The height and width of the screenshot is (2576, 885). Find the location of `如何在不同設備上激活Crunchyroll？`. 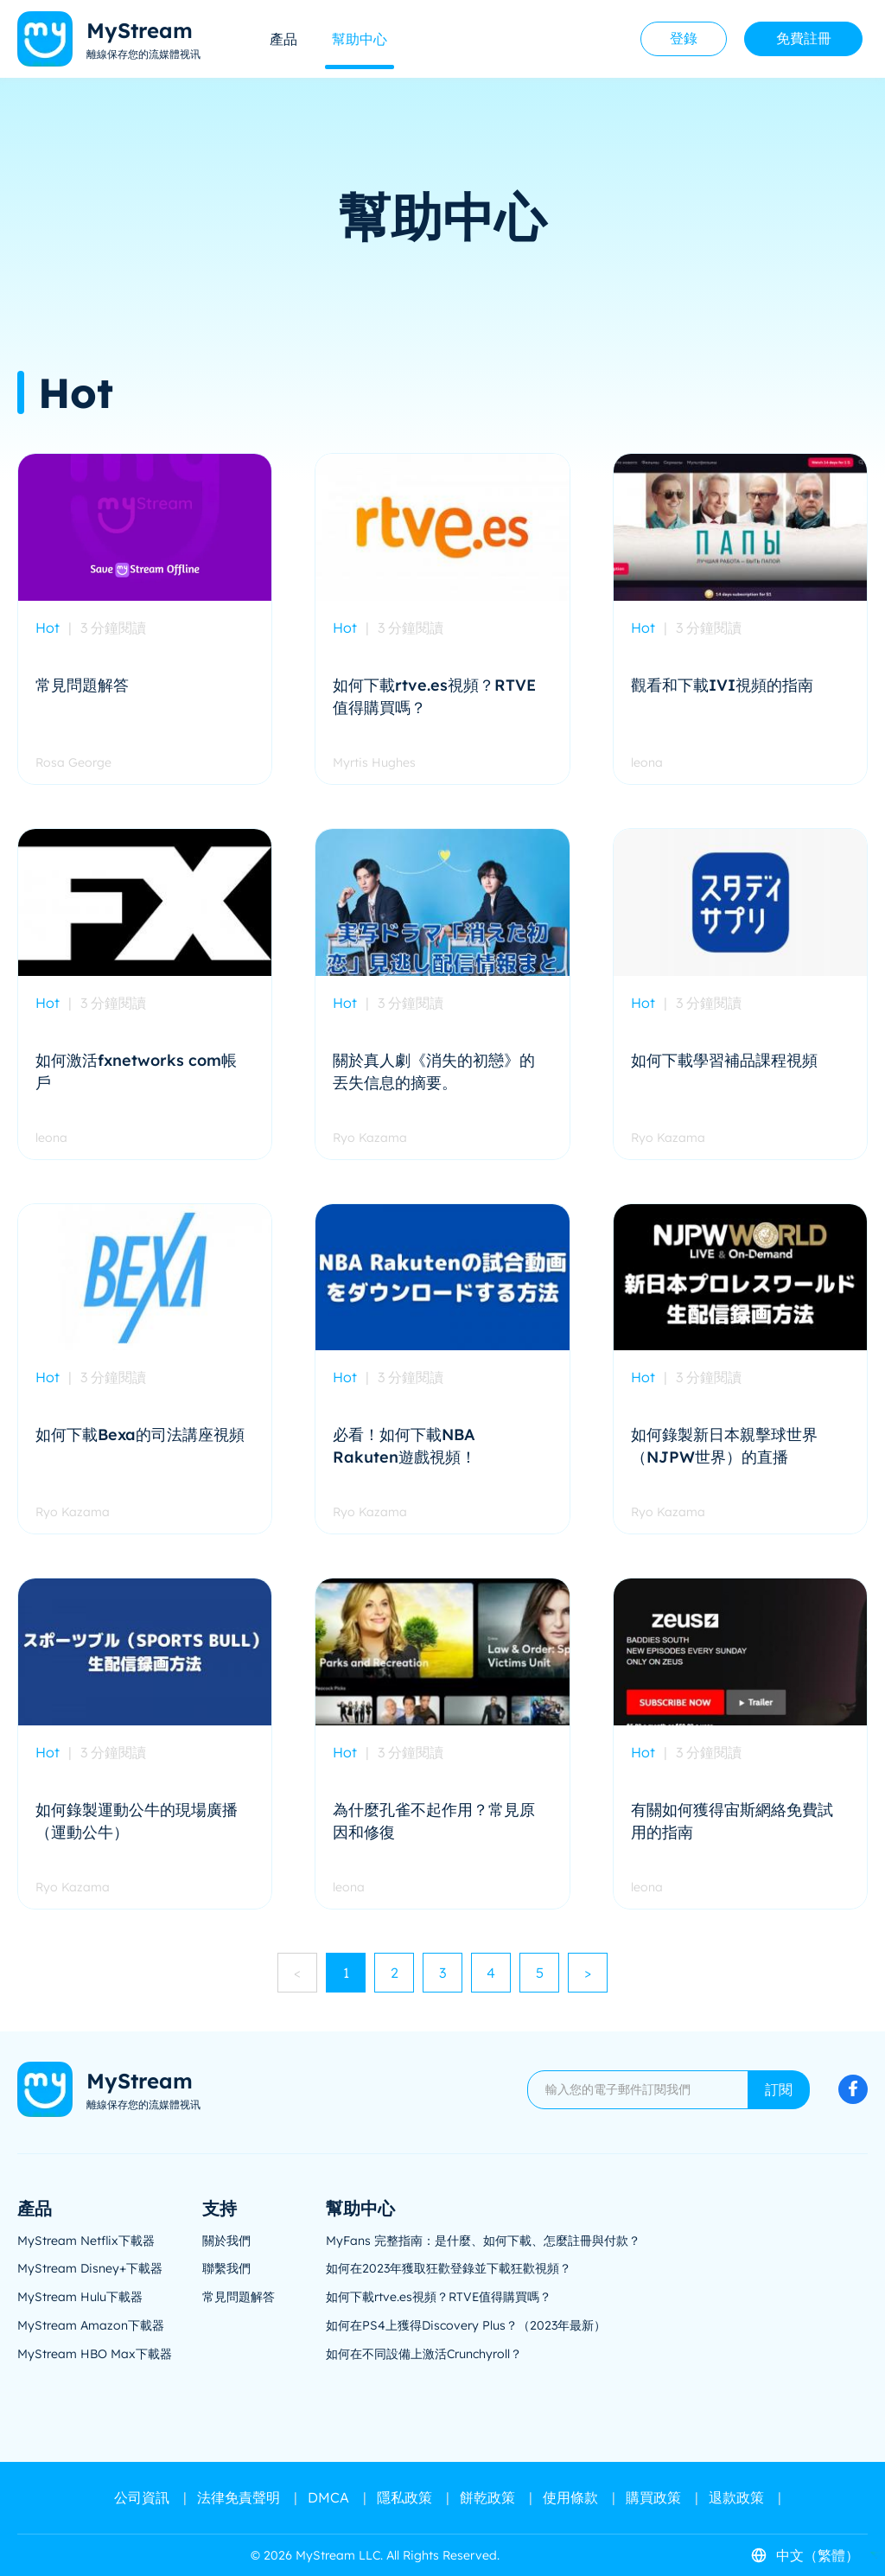

如何在不同設備上激活Crunchyroll？ is located at coordinates (424, 2354).